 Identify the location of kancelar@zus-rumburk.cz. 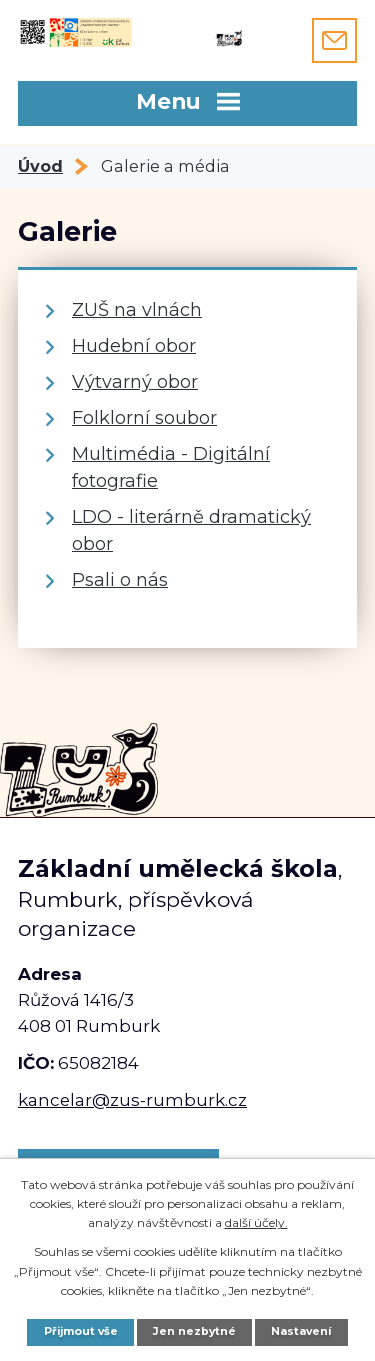
(132, 1100).